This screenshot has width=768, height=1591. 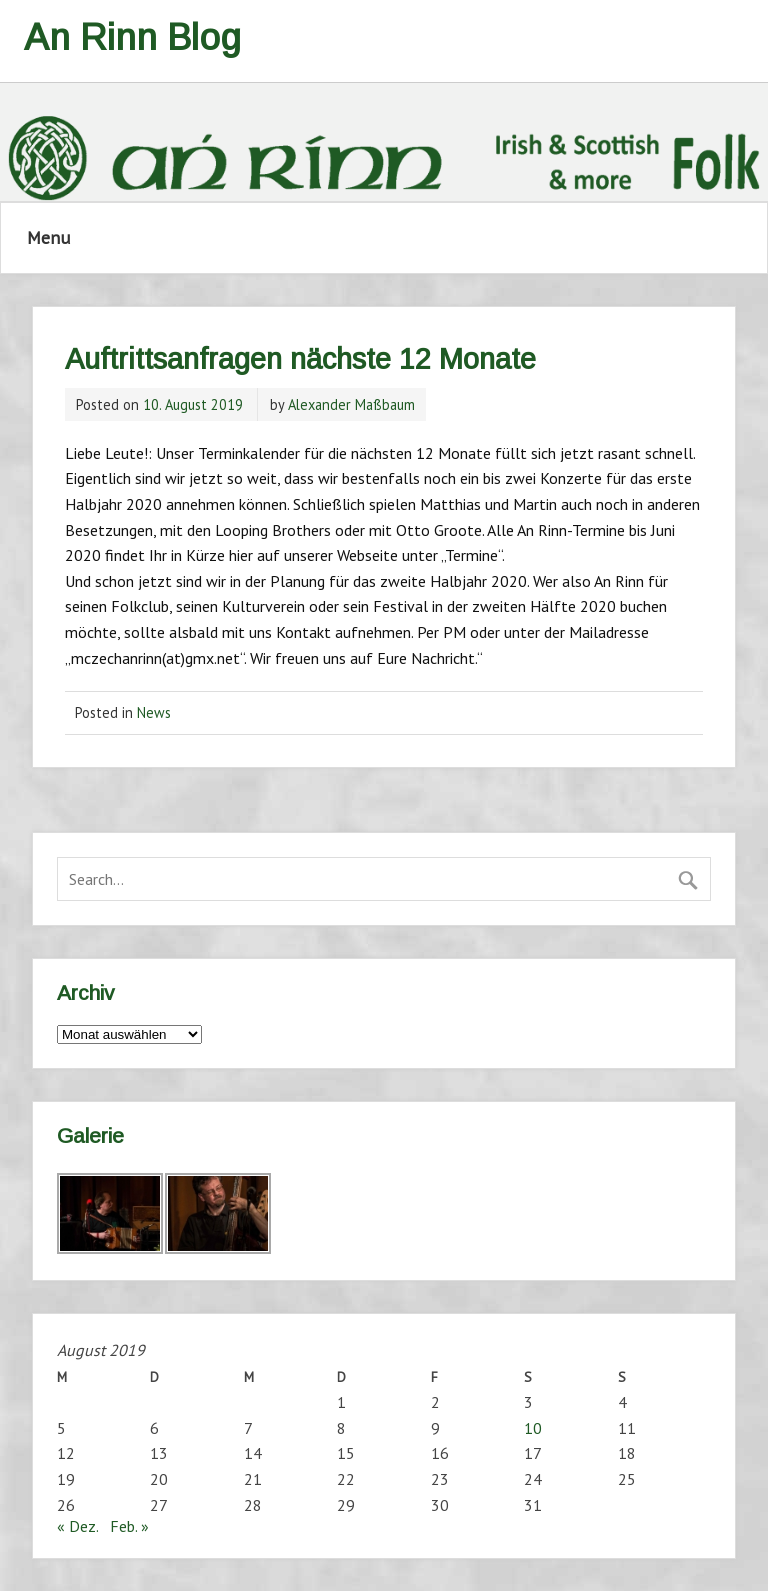 I want to click on 10 [Beiträge veröffentlicht am 10. August 2019], so click(x=533, y=1428).